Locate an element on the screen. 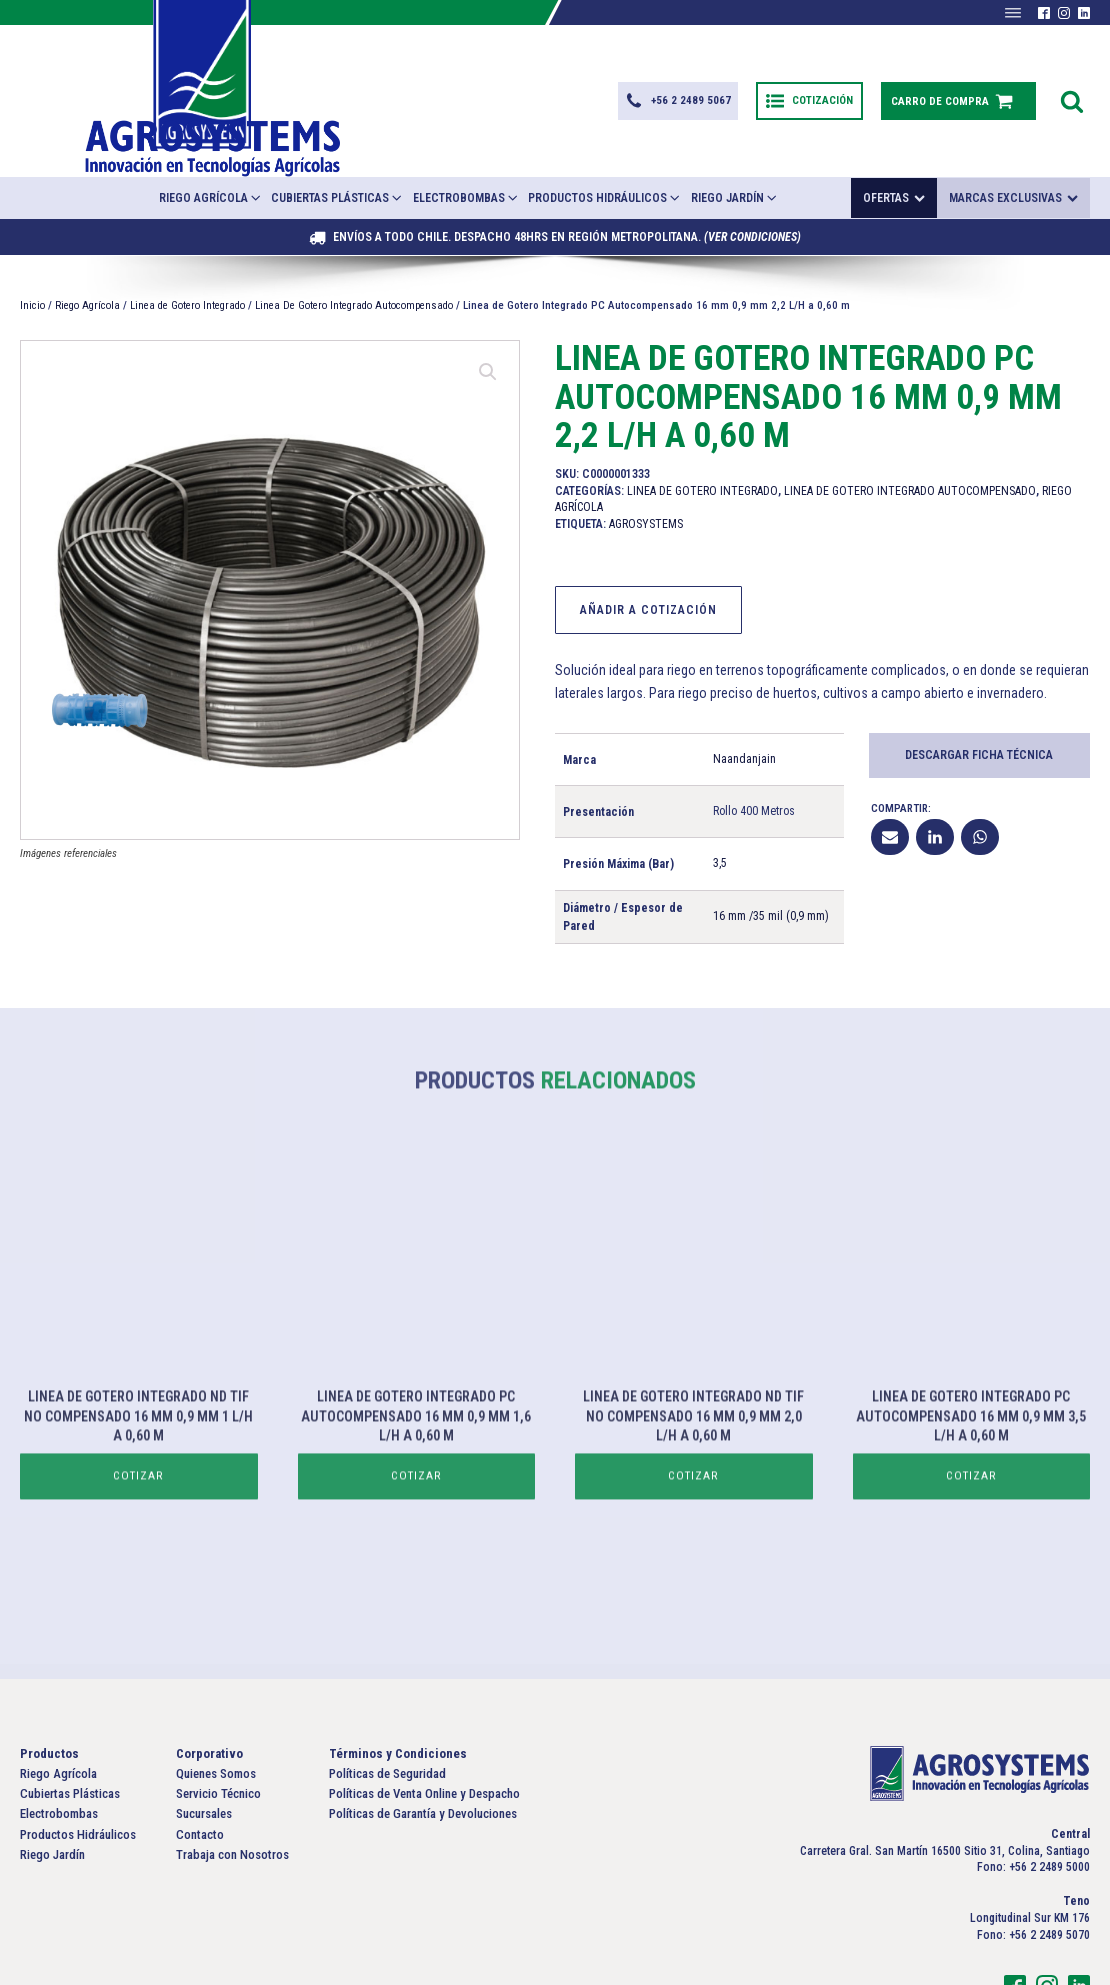 This screenshot has width=1110, height=1985. Agrosystems is located at coordinates (646, 474).